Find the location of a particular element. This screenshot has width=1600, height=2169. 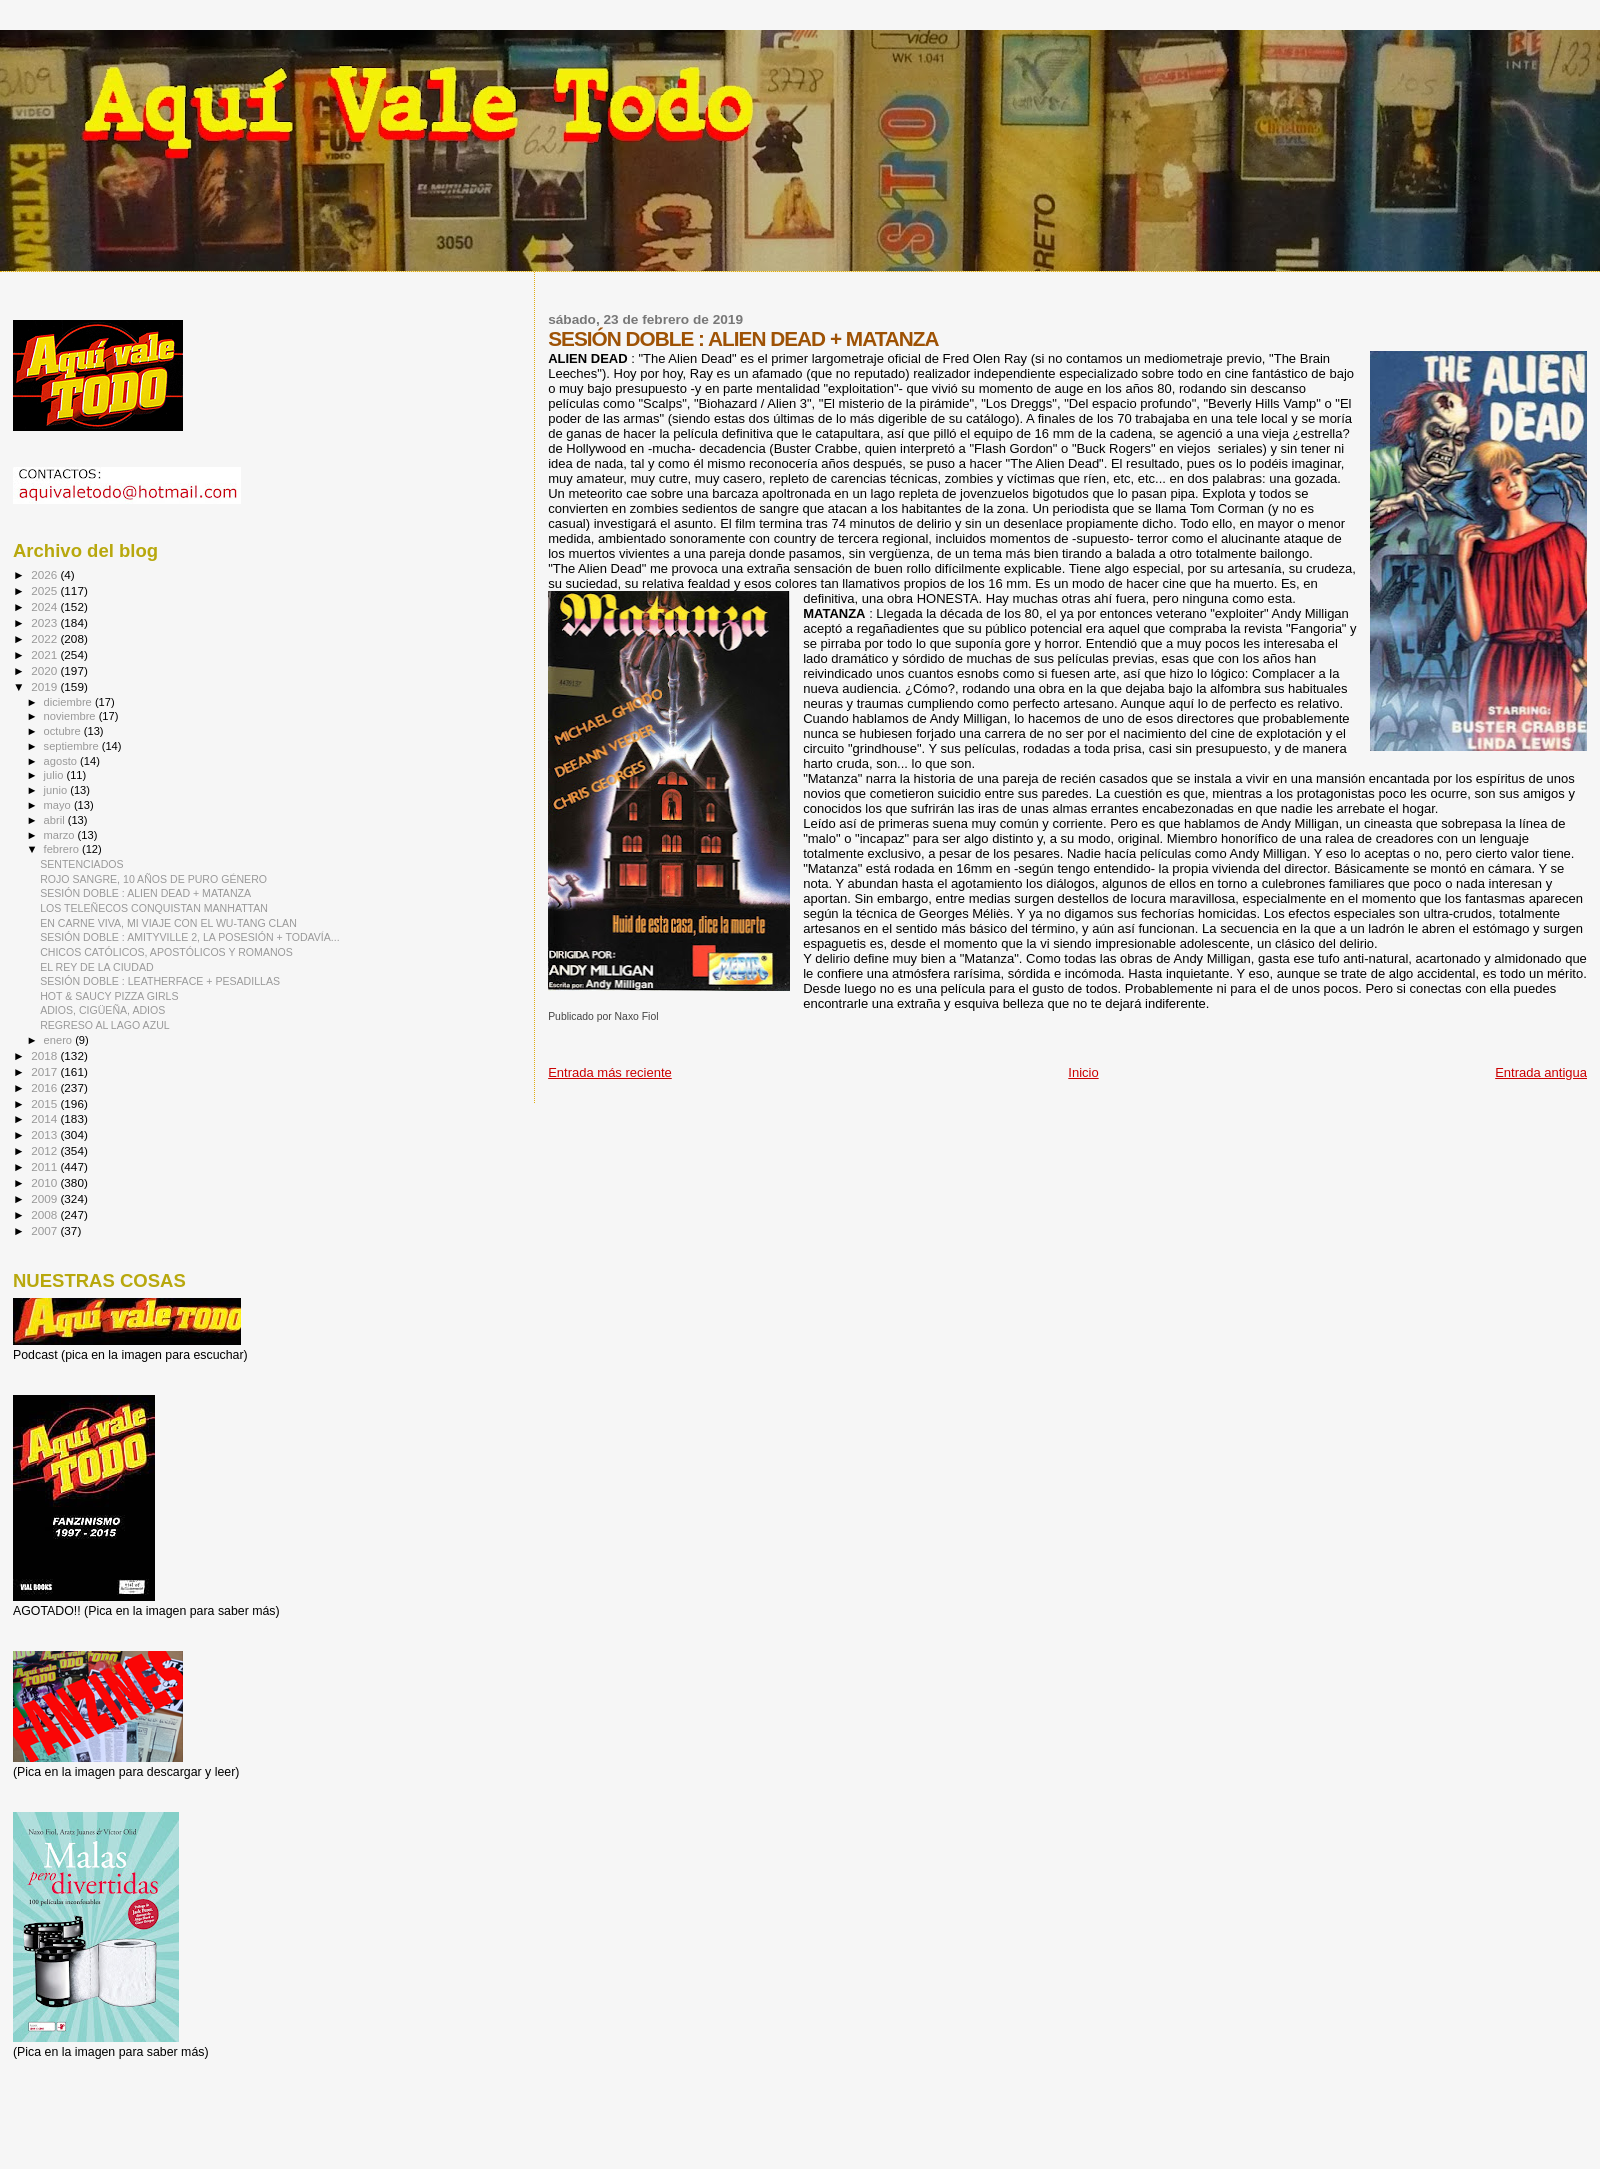

2011 is located at coordinates (45, 1166).